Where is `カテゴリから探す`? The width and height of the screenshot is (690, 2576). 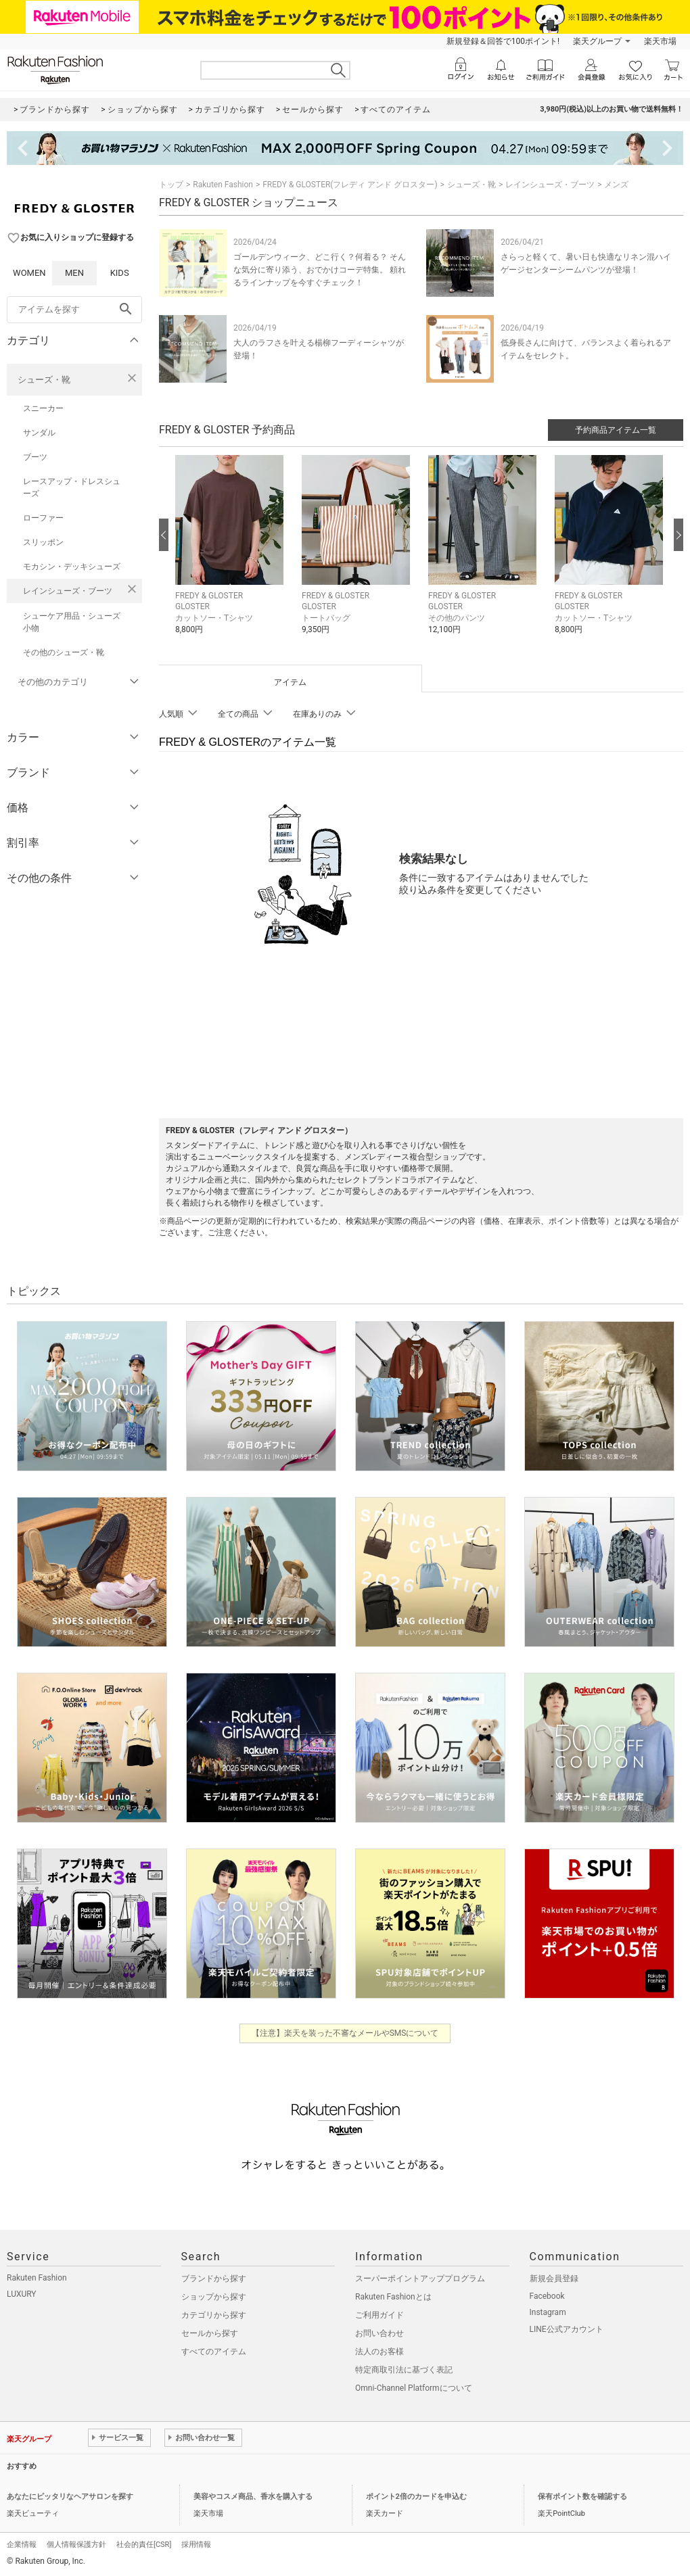 カテゴリから探す is located at coordinates (213, 2315).